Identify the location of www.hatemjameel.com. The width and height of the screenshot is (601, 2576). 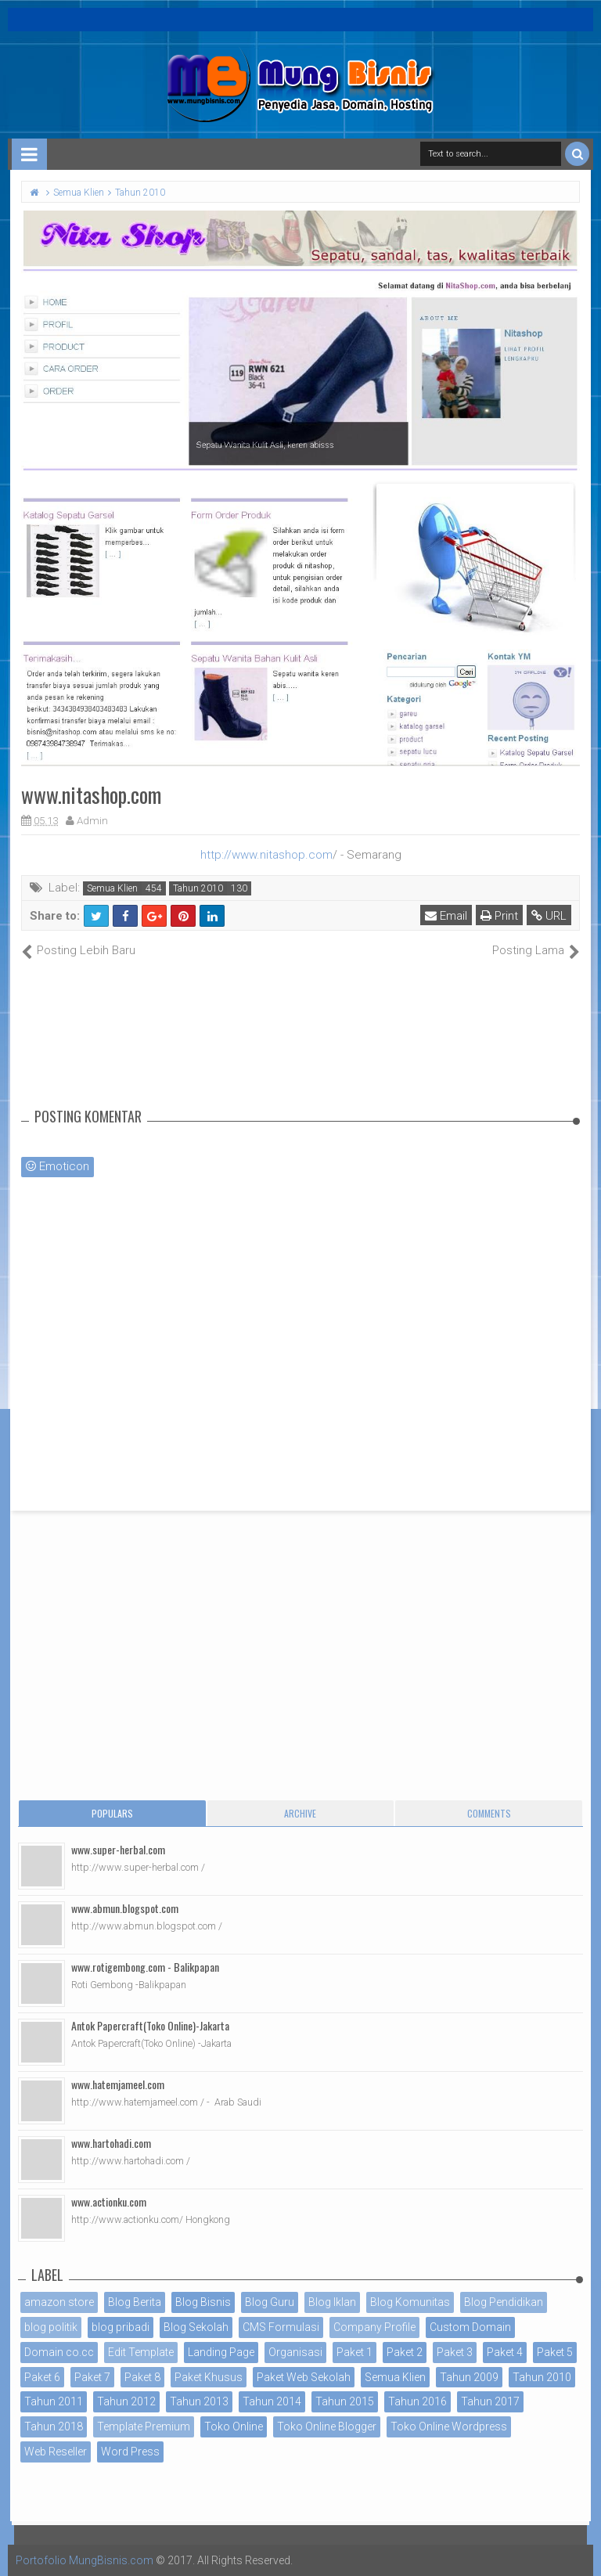
(117, 2084).